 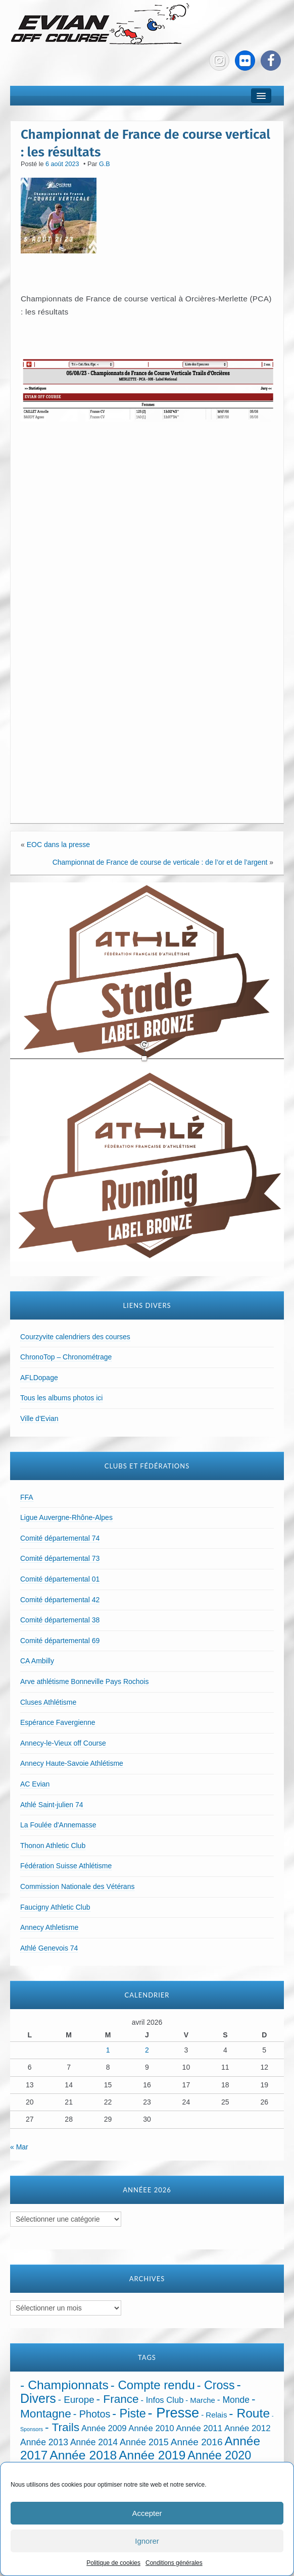 What do you see at coordinates (39, 1418) in the screenshot?
I see `Ville d'Evian` at bounding box center [39, 1418].